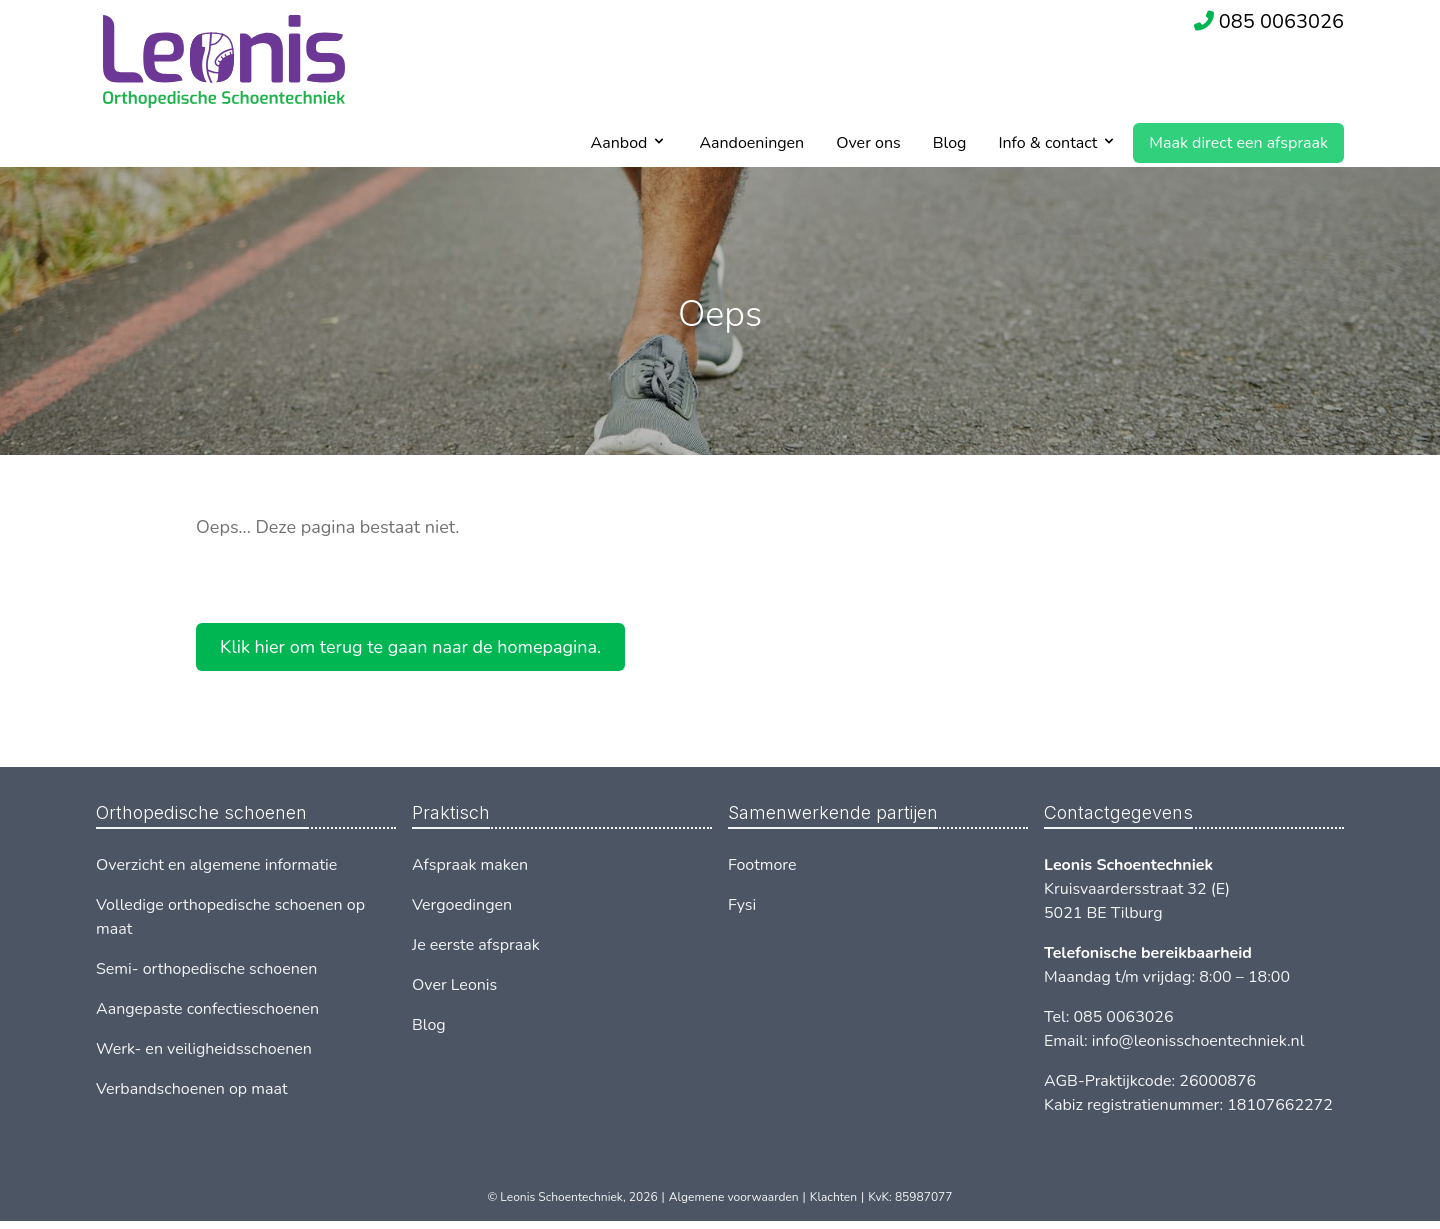 This screenshot has width=1440, height=1229. Describe the element at coordinates (833, 1197) in the screenshot. I see `Klachten` at that location.